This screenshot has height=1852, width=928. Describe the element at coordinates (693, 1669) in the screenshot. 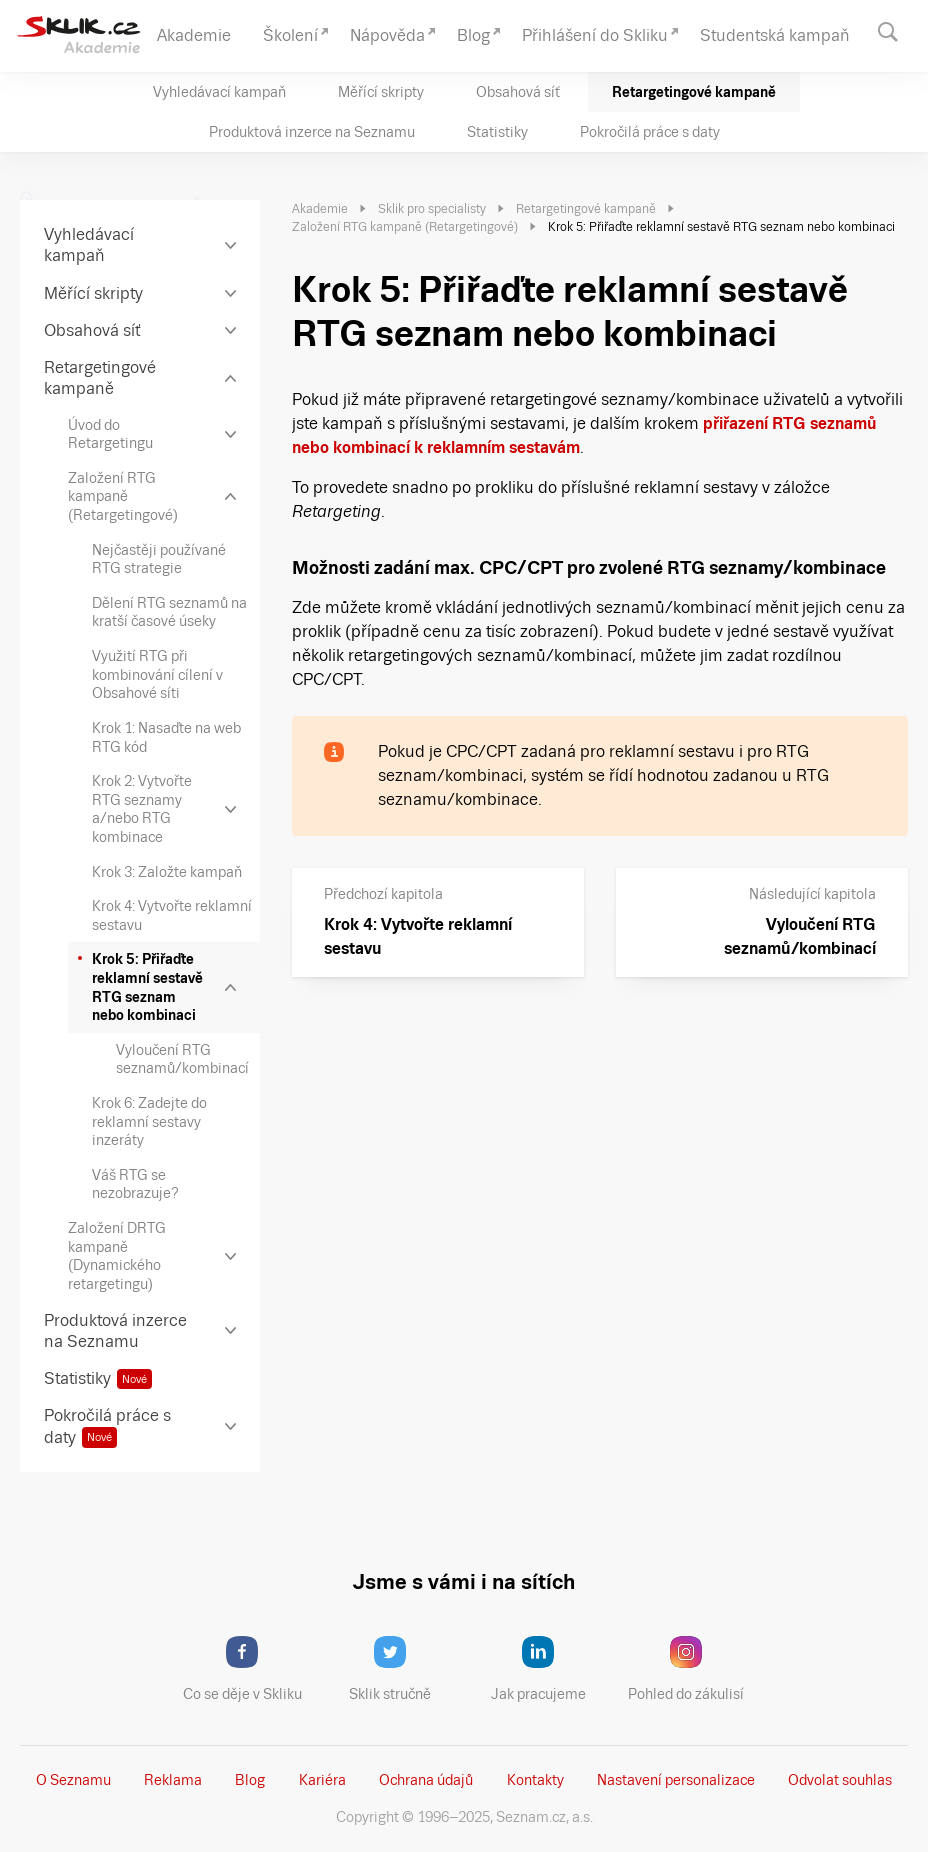

I see `Pohled do zákulisí` at that location.